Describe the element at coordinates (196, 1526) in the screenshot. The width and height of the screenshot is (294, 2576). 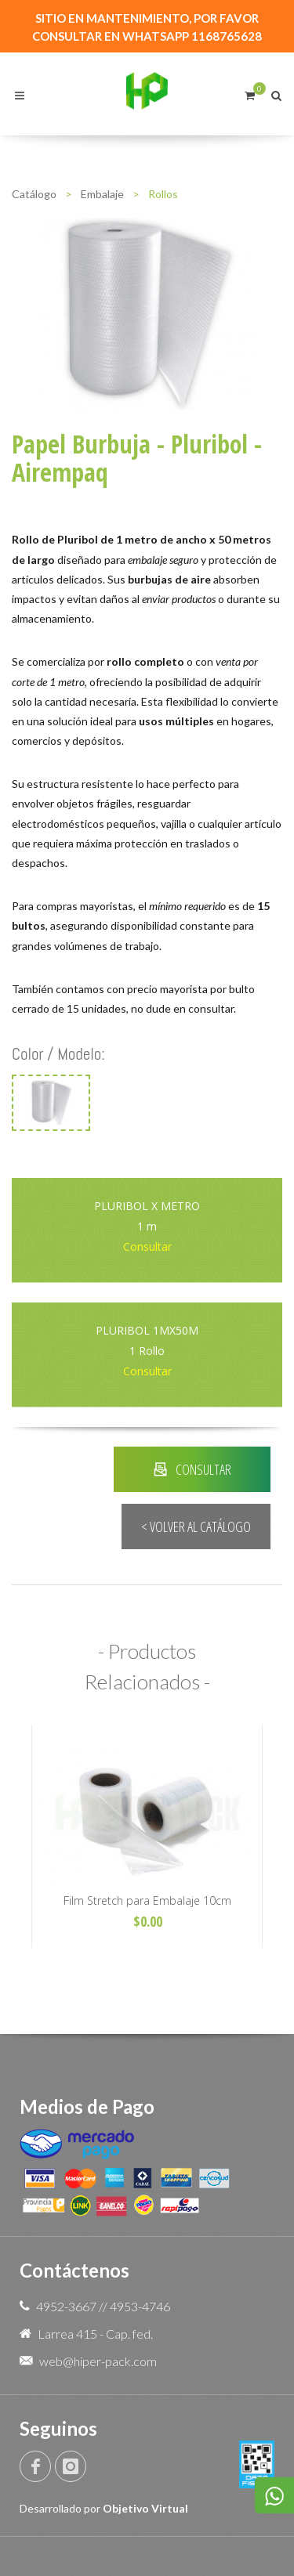
I see `< VOLVER AL CATÁLOGO` at that location.